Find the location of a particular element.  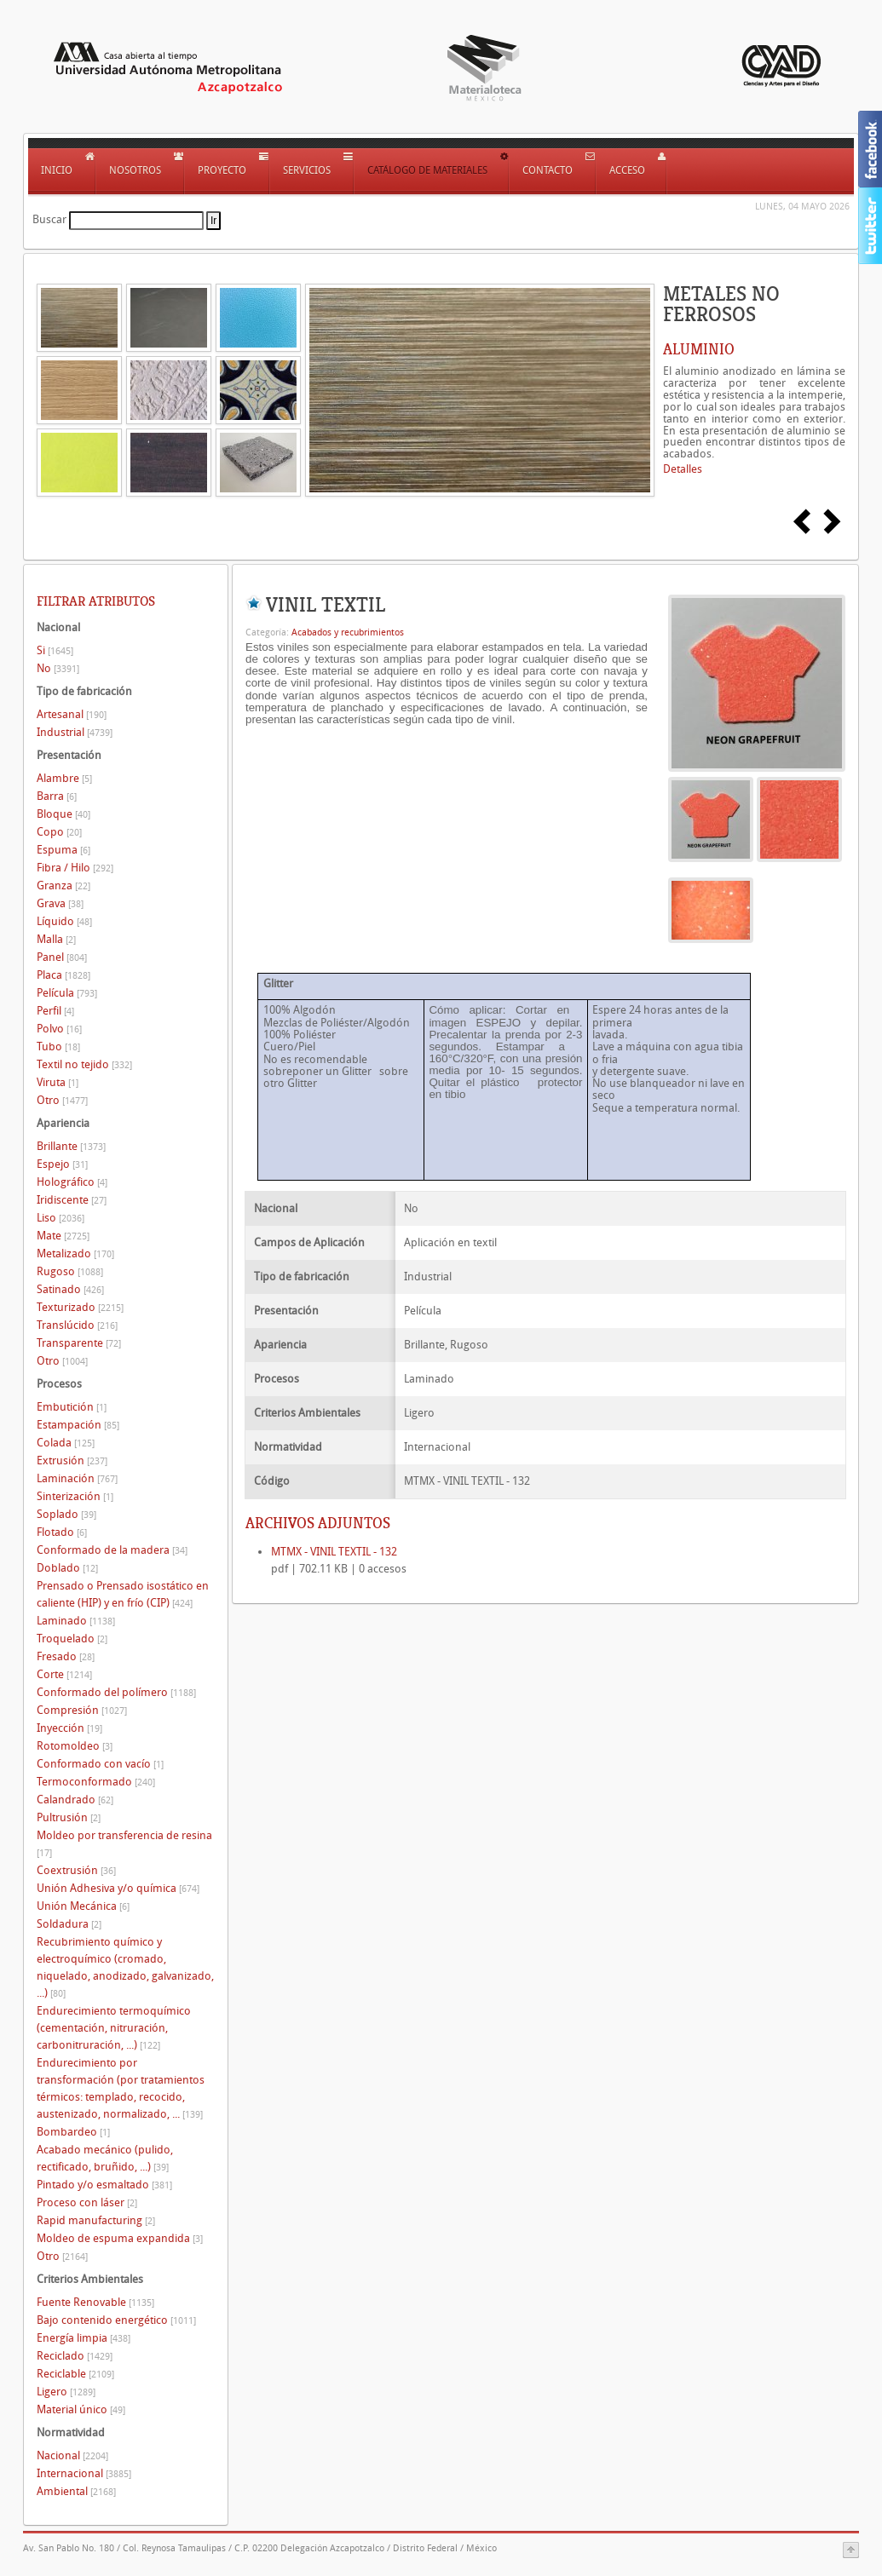

Transparente is located at coordinates (79, 1343).